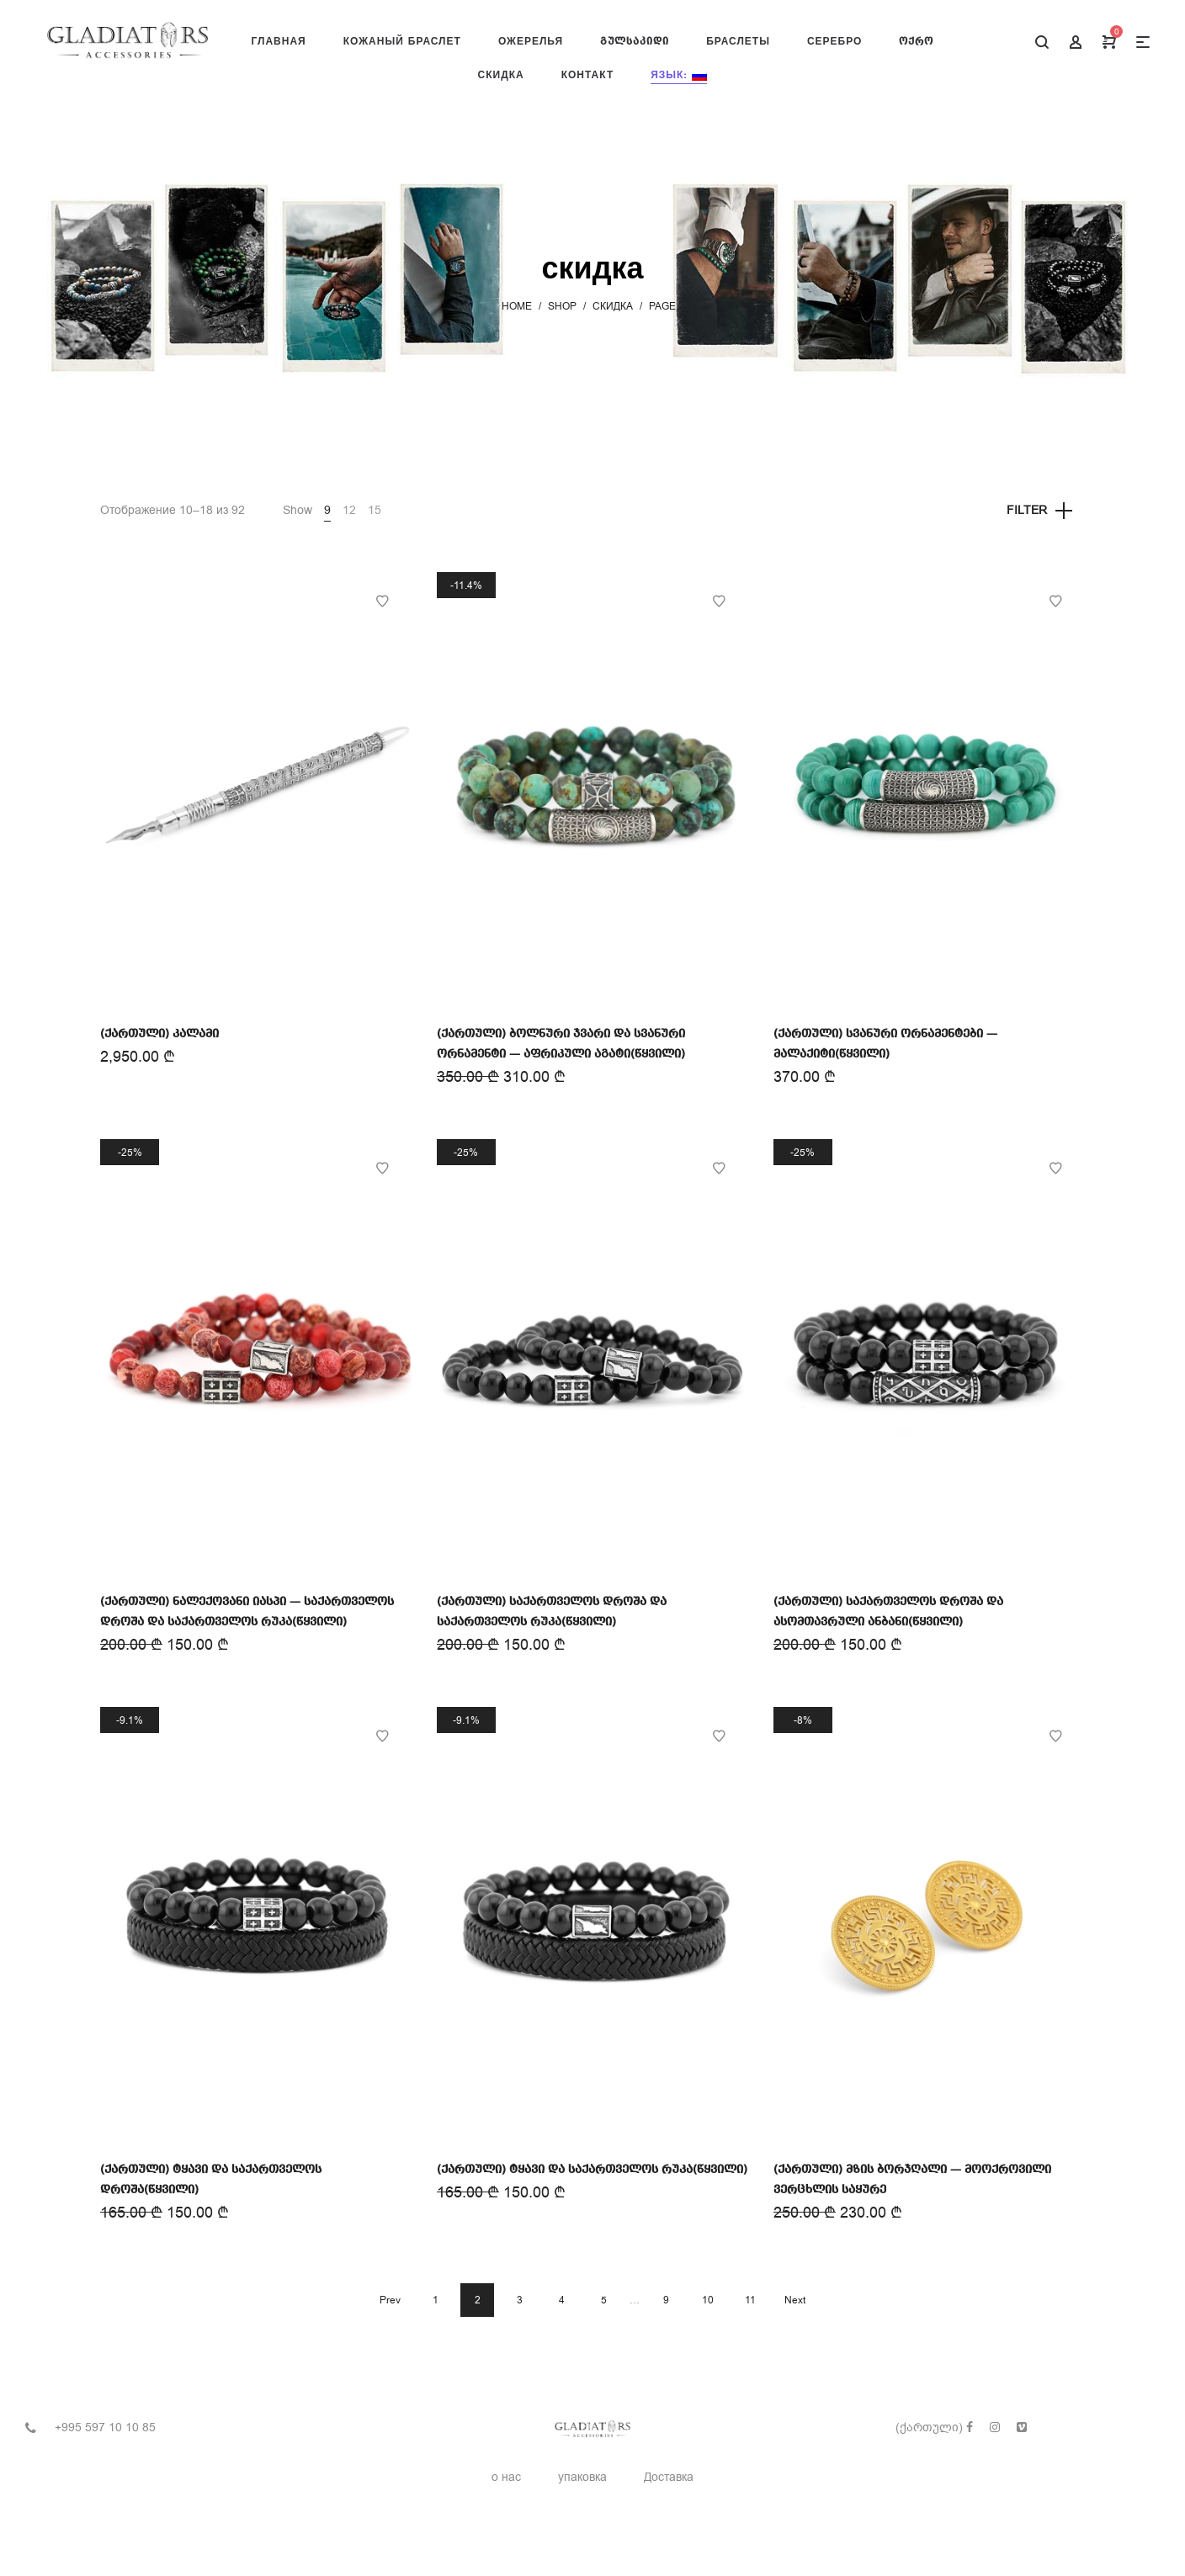 This screenshot has height=2576, width=1185. Describe the element at coordinates (382, 601) in the screenshot. I see `Add to Wishlist` at that location.